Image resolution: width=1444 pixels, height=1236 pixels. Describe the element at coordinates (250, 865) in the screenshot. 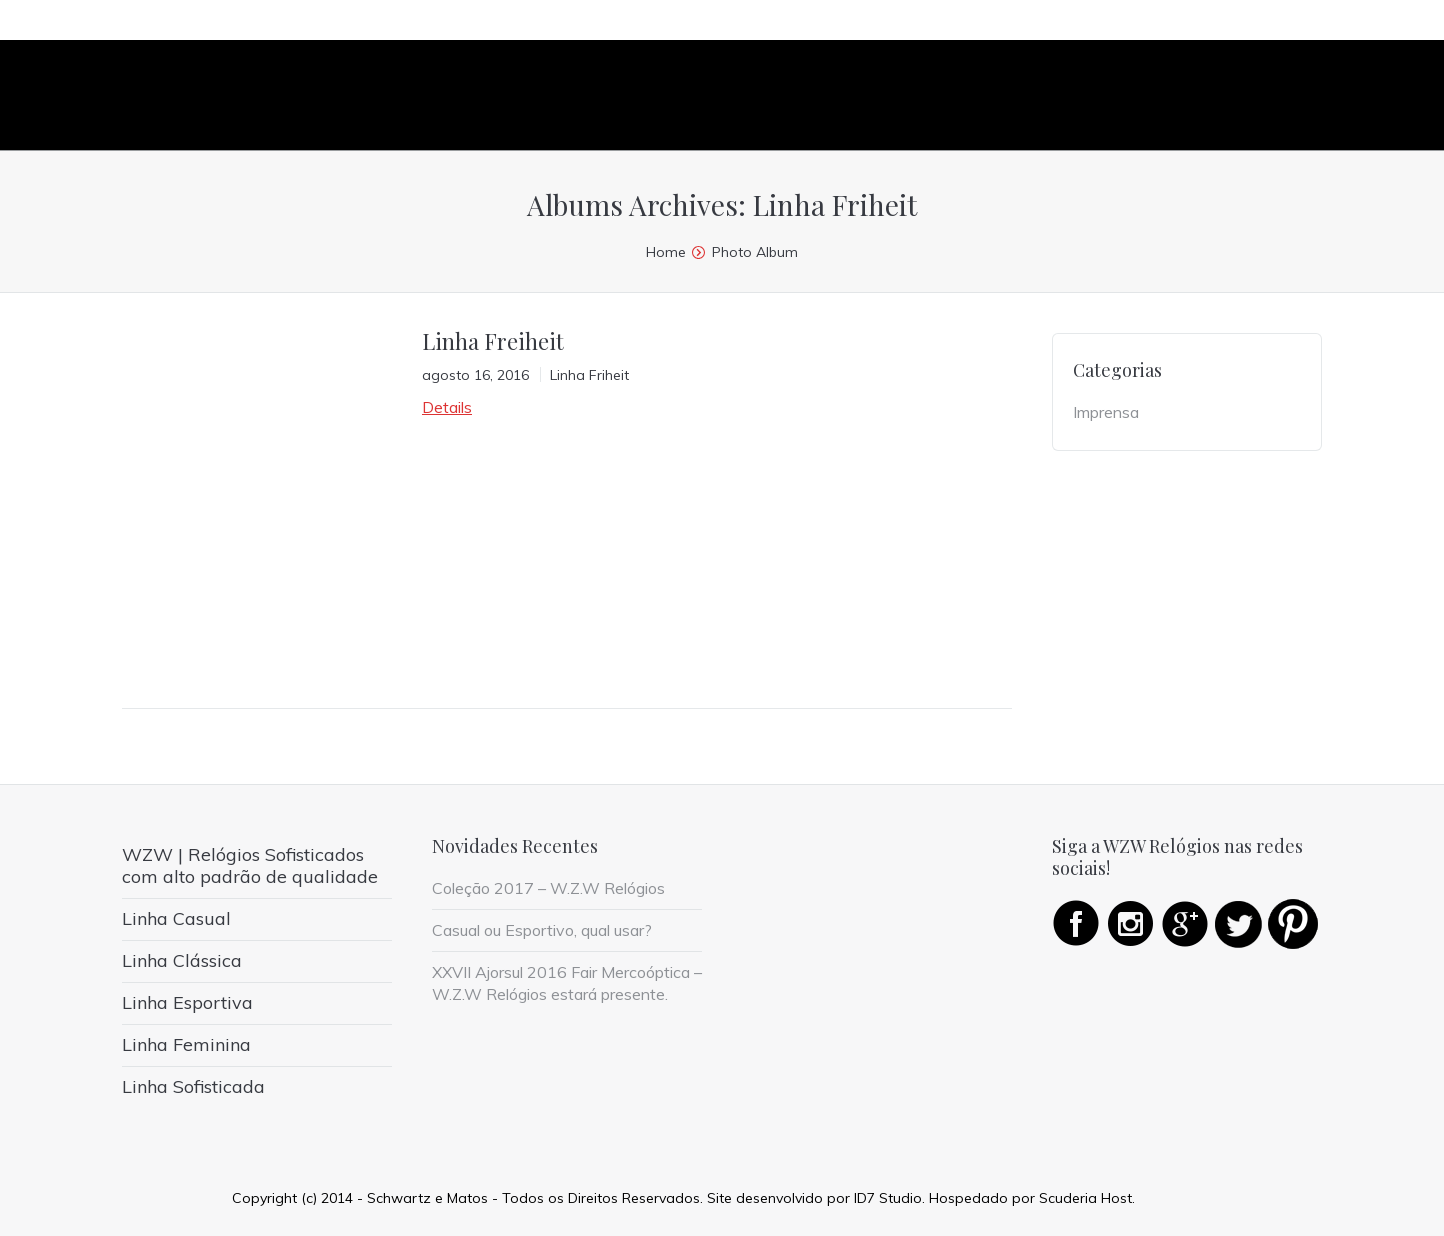

I see `WZW | Relógios Sofisticados com alto padrão de qualidade` at that location.